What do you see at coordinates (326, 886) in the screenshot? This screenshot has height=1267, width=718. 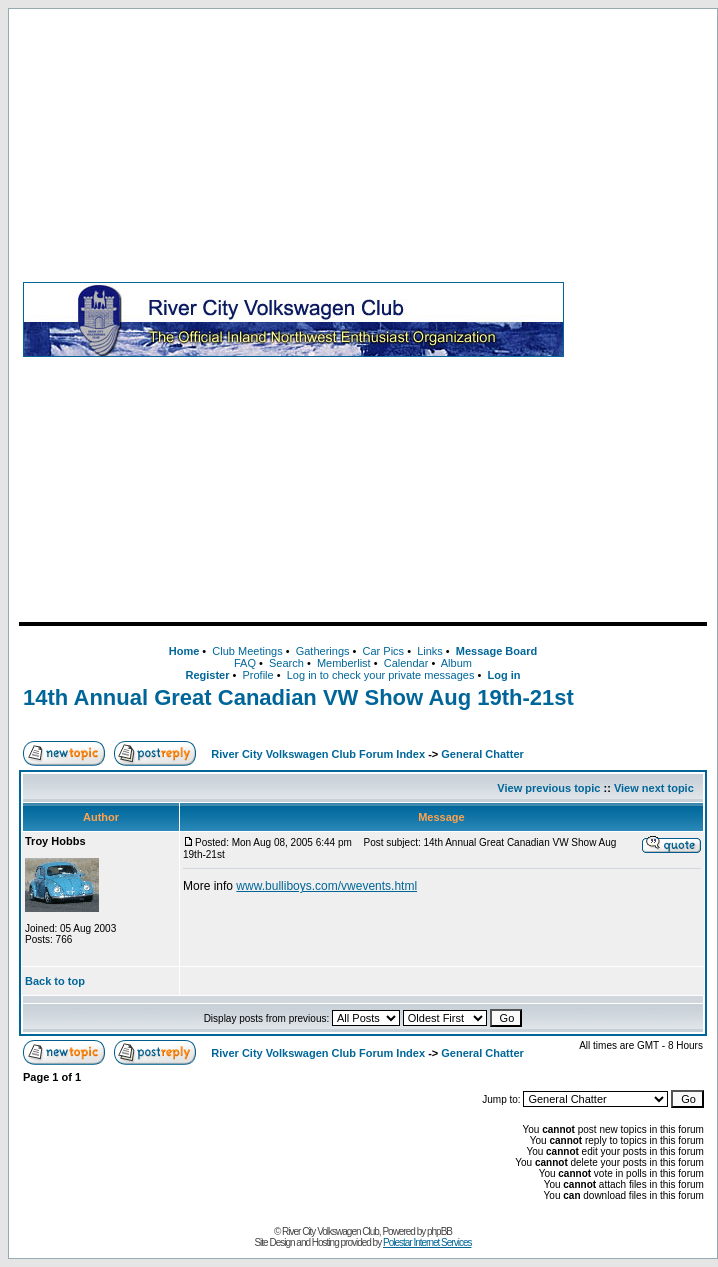 I see `www.bulliboys.com/vwevents.html` at bounding box center [326, 886].